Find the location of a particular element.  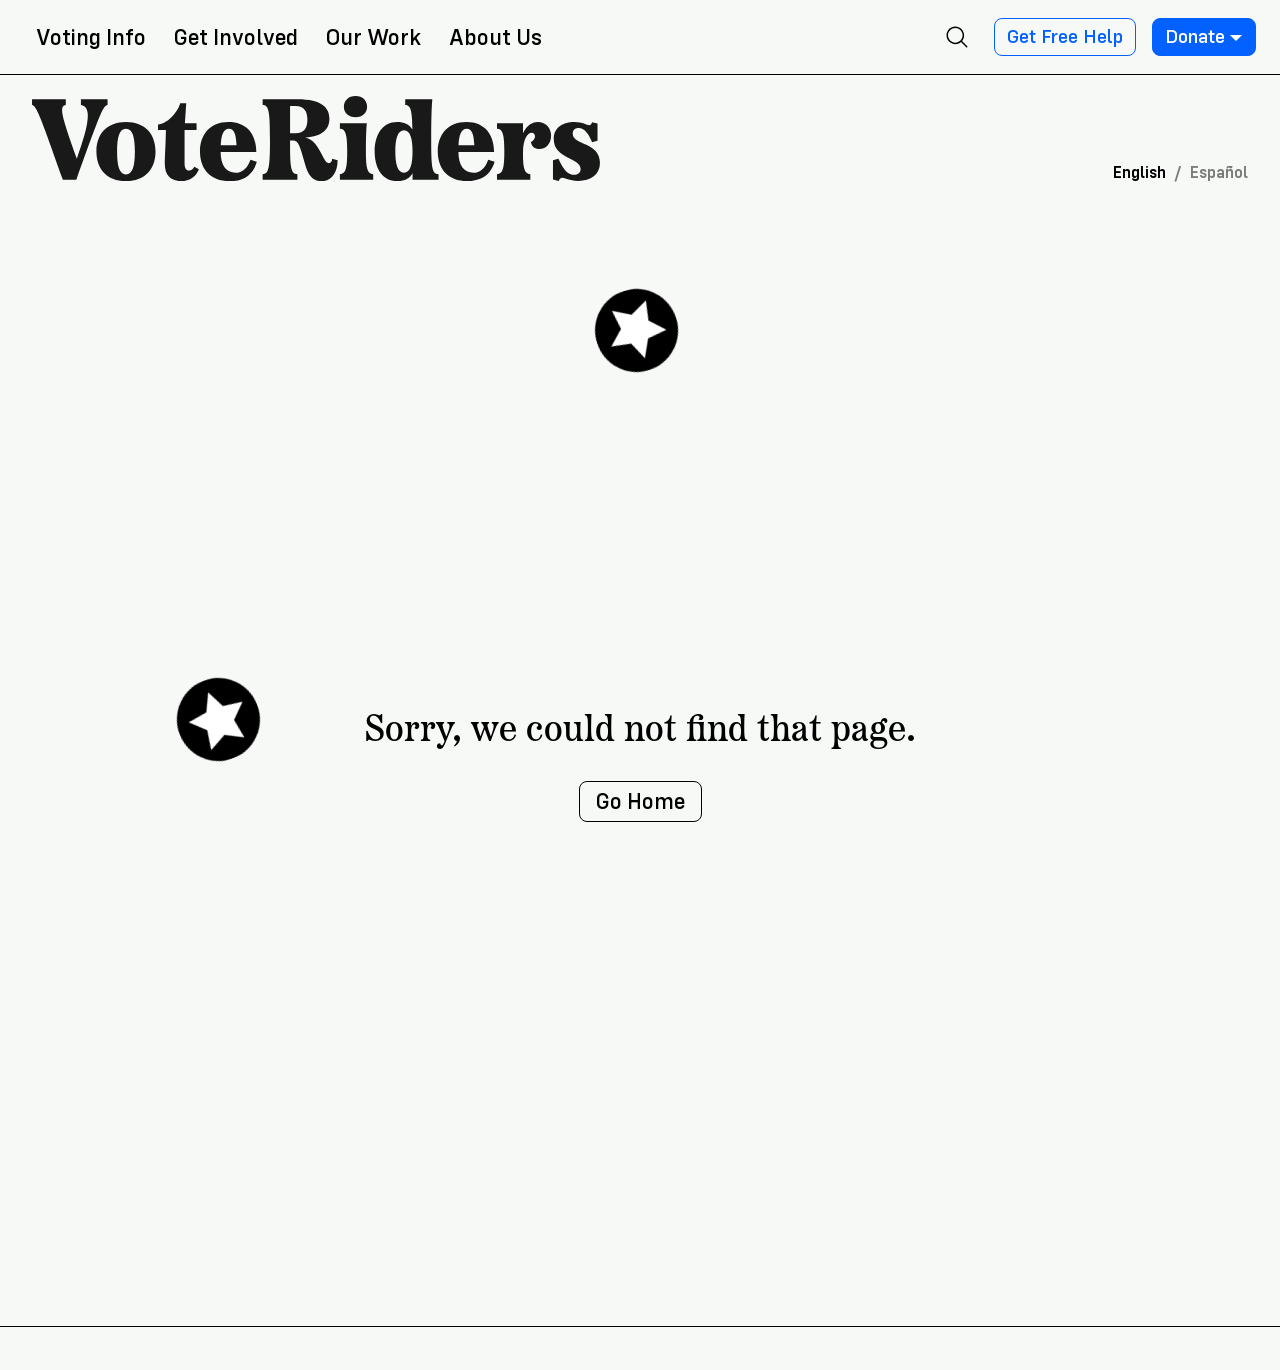

Español is located at coordinates (1219, 172).